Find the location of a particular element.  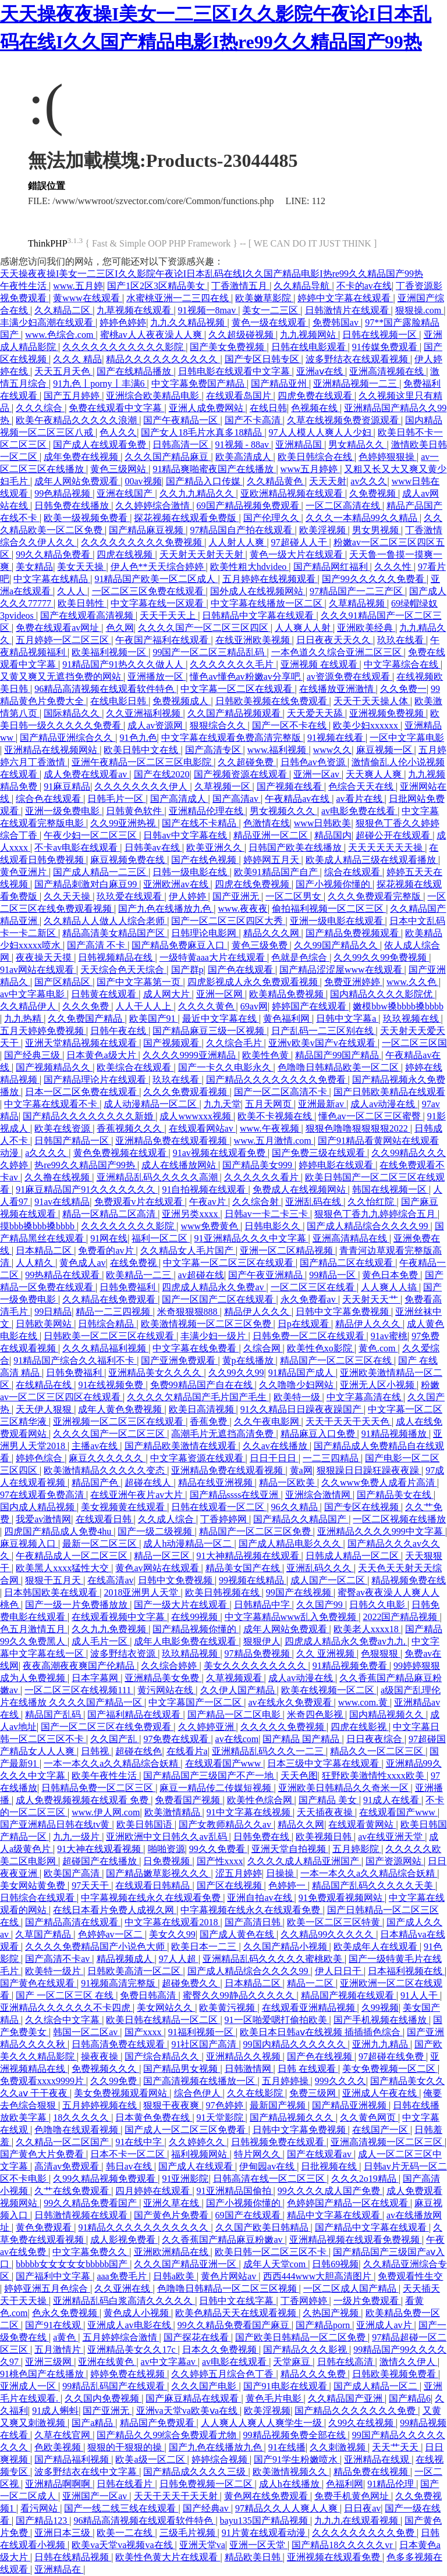

九九九在线观看视频 is located at coordinates (357, 2520).